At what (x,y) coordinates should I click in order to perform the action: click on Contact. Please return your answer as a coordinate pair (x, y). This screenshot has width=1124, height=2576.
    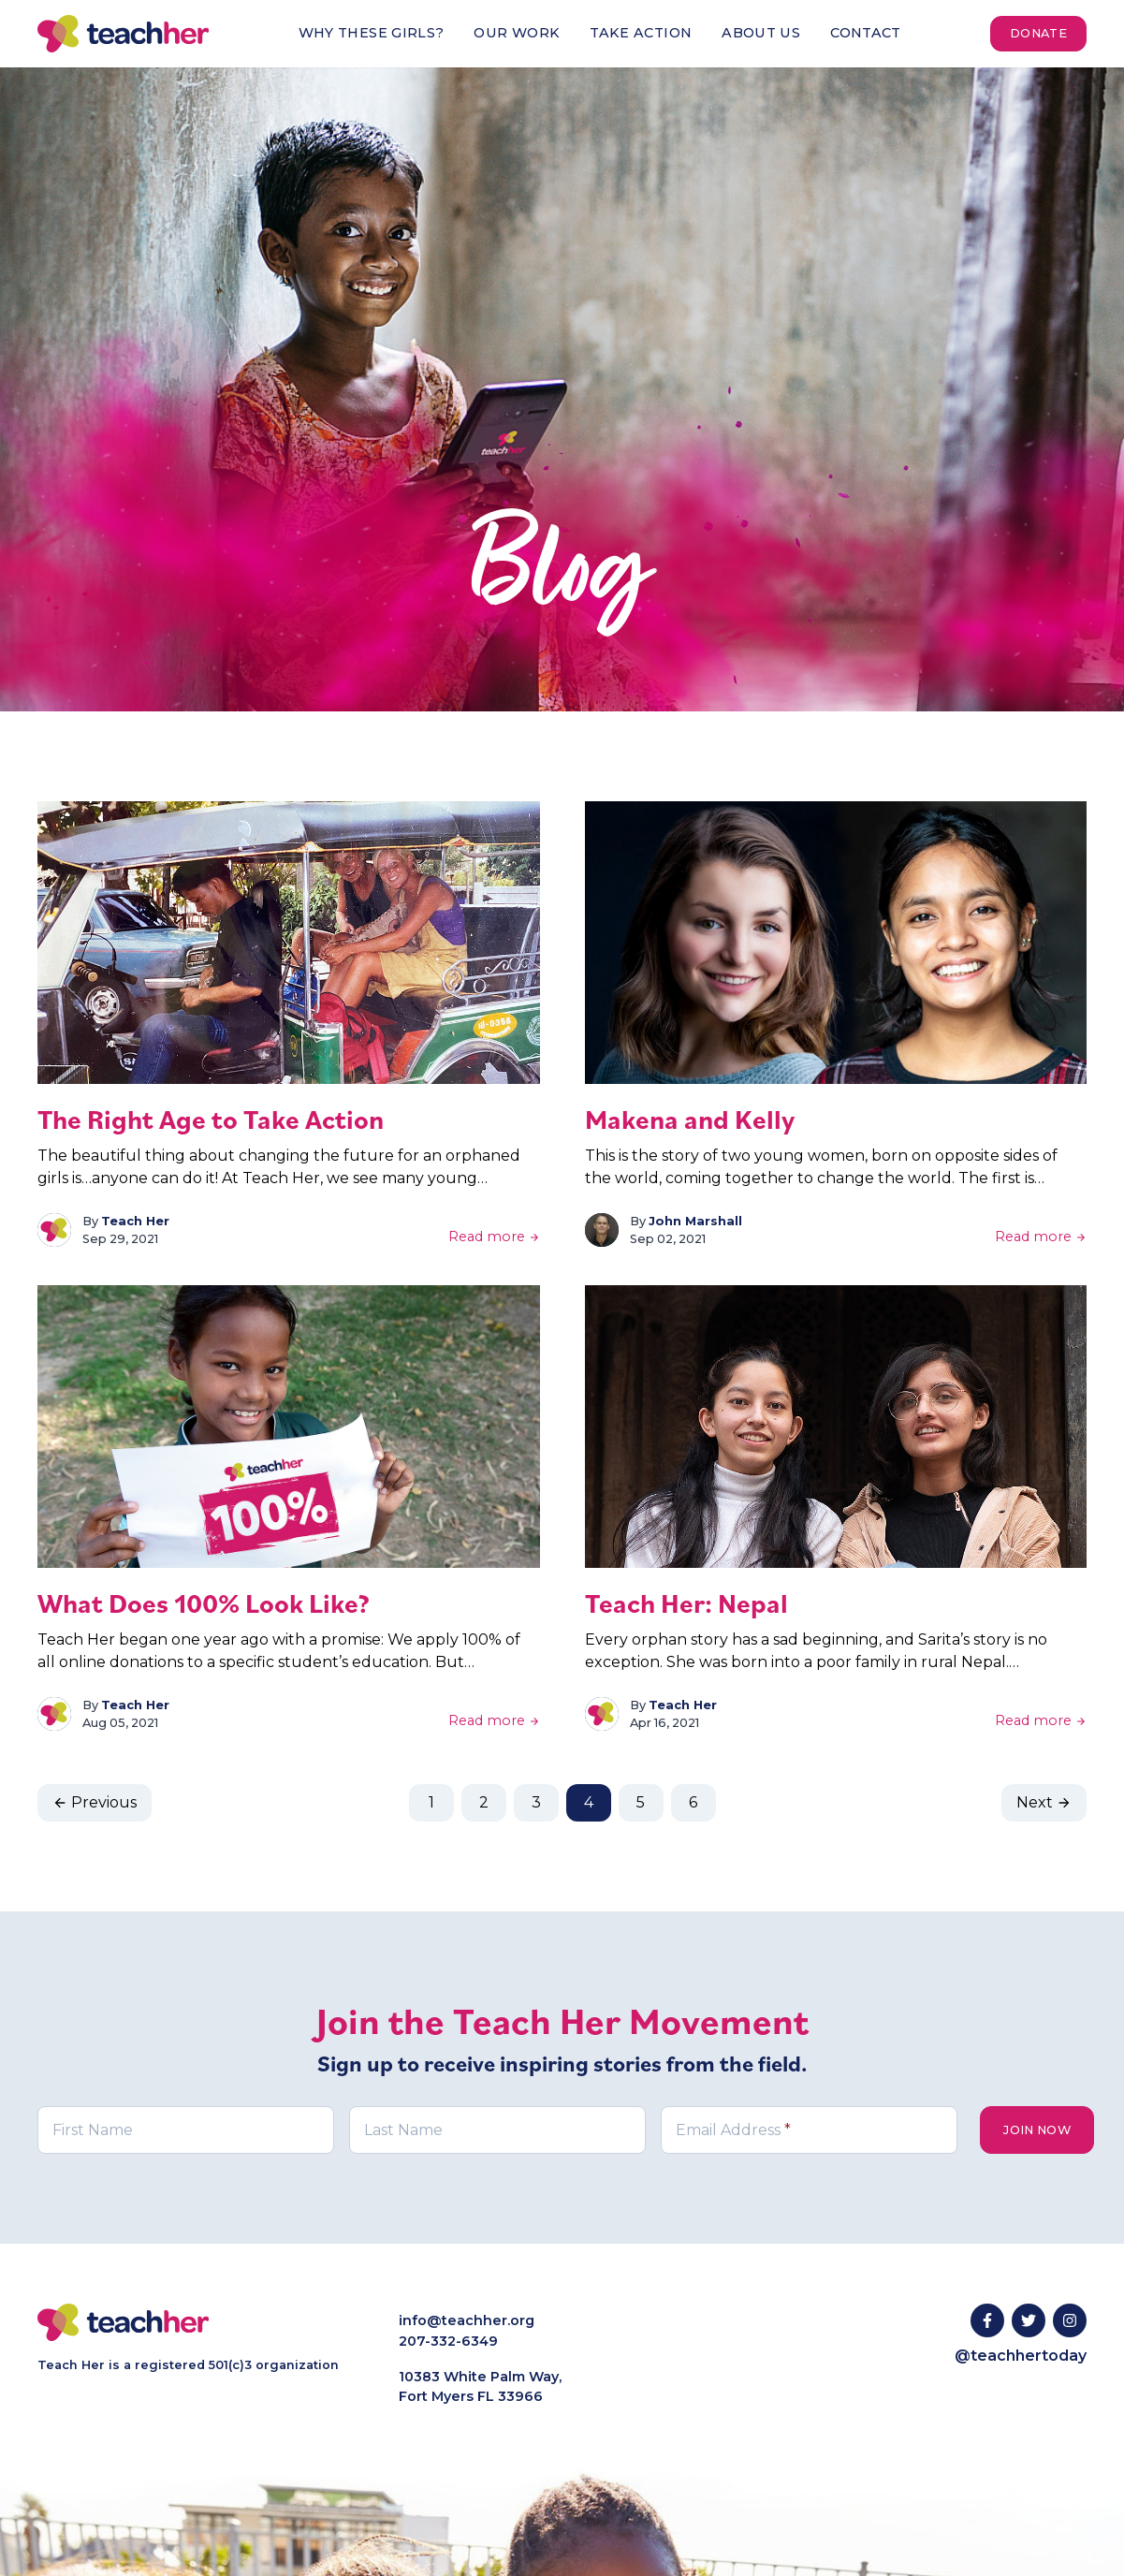
    Looking at the image, I should click on (865, 32).